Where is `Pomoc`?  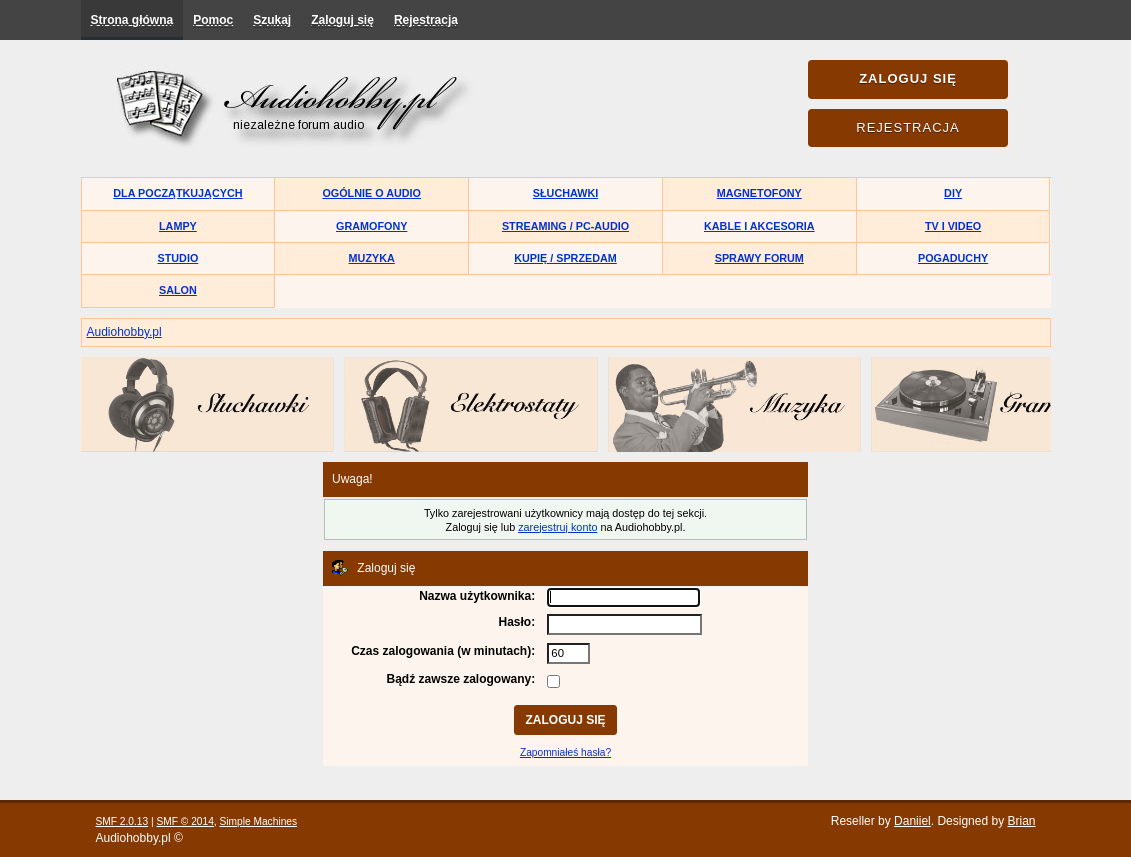 Pomoc is located at coordinates (213, 20).